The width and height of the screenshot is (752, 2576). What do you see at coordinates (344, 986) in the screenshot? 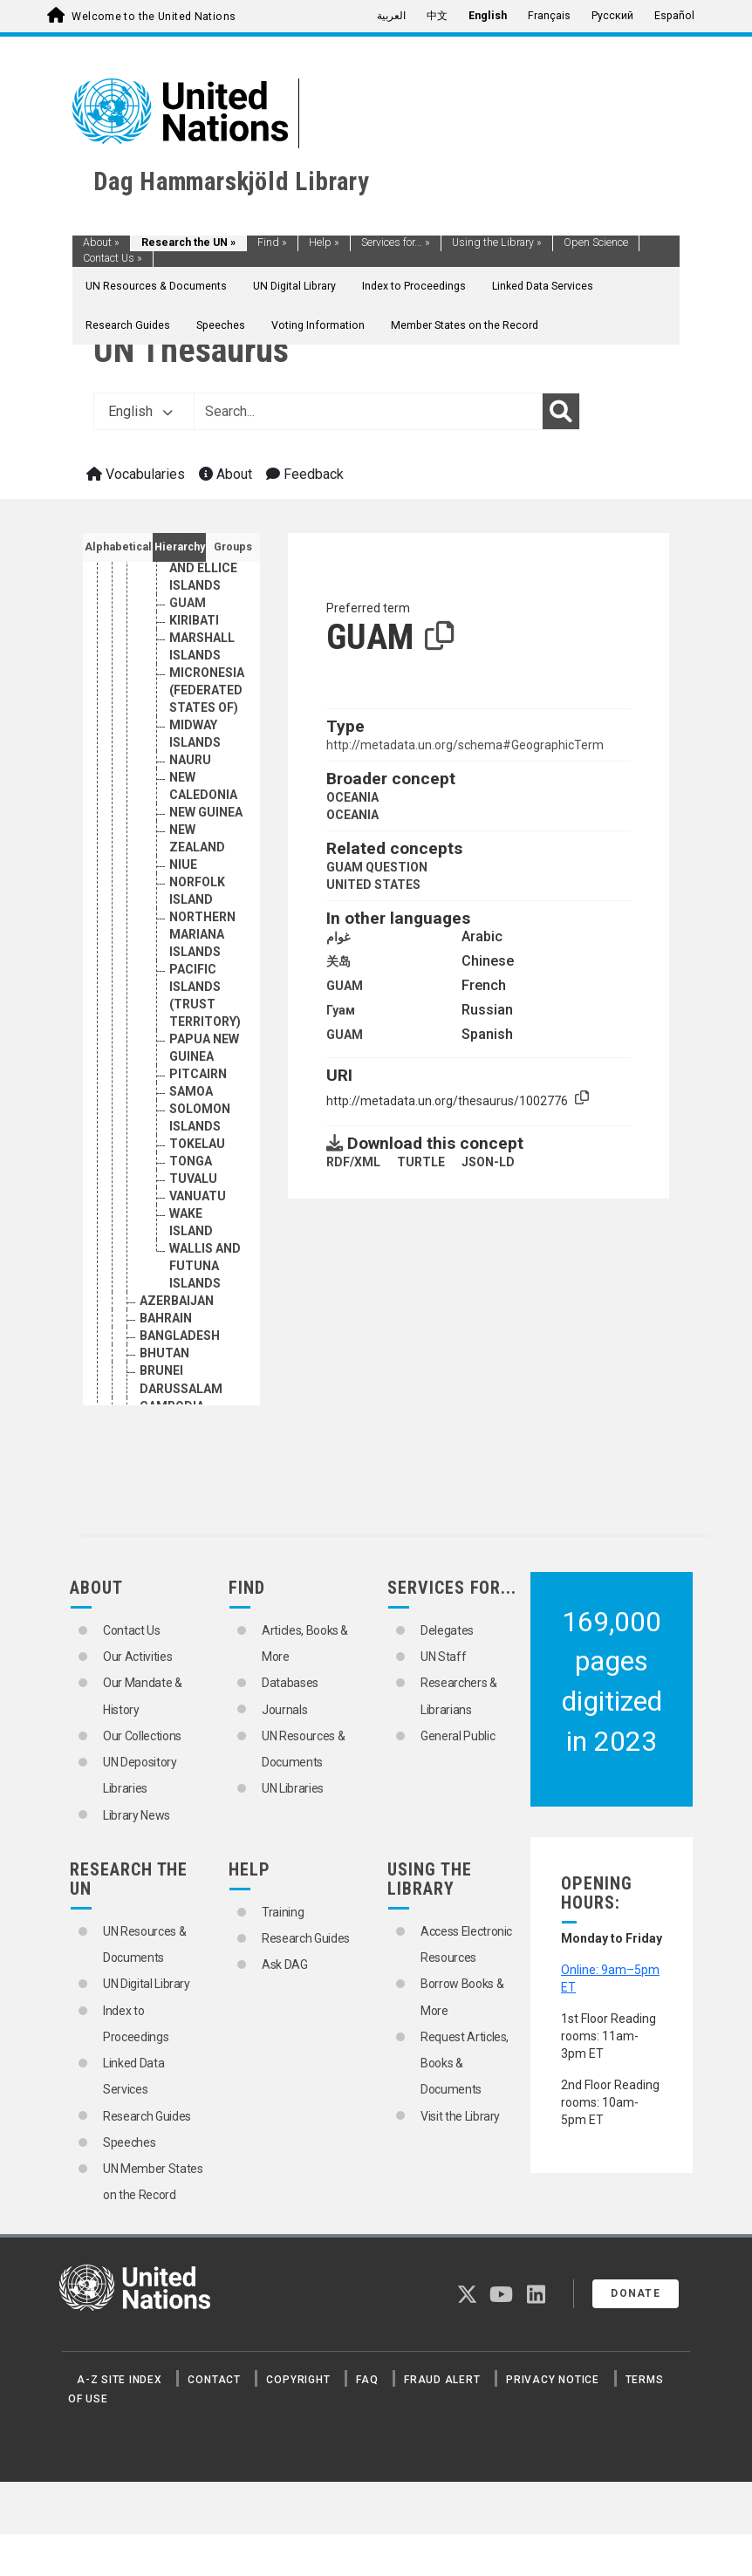
I see `GUAM` at bounding box center [344, 986].